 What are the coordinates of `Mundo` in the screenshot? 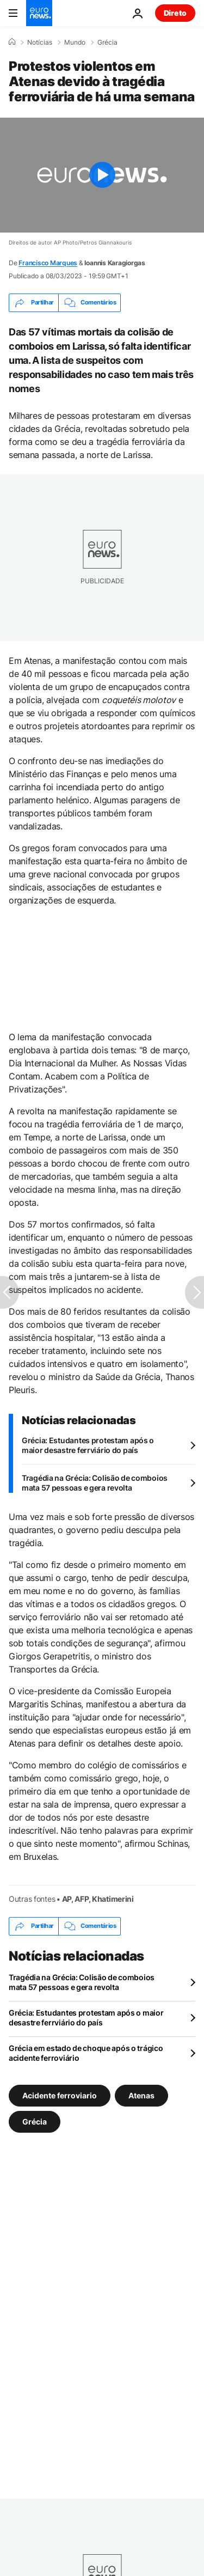 It's located at (74, 42).